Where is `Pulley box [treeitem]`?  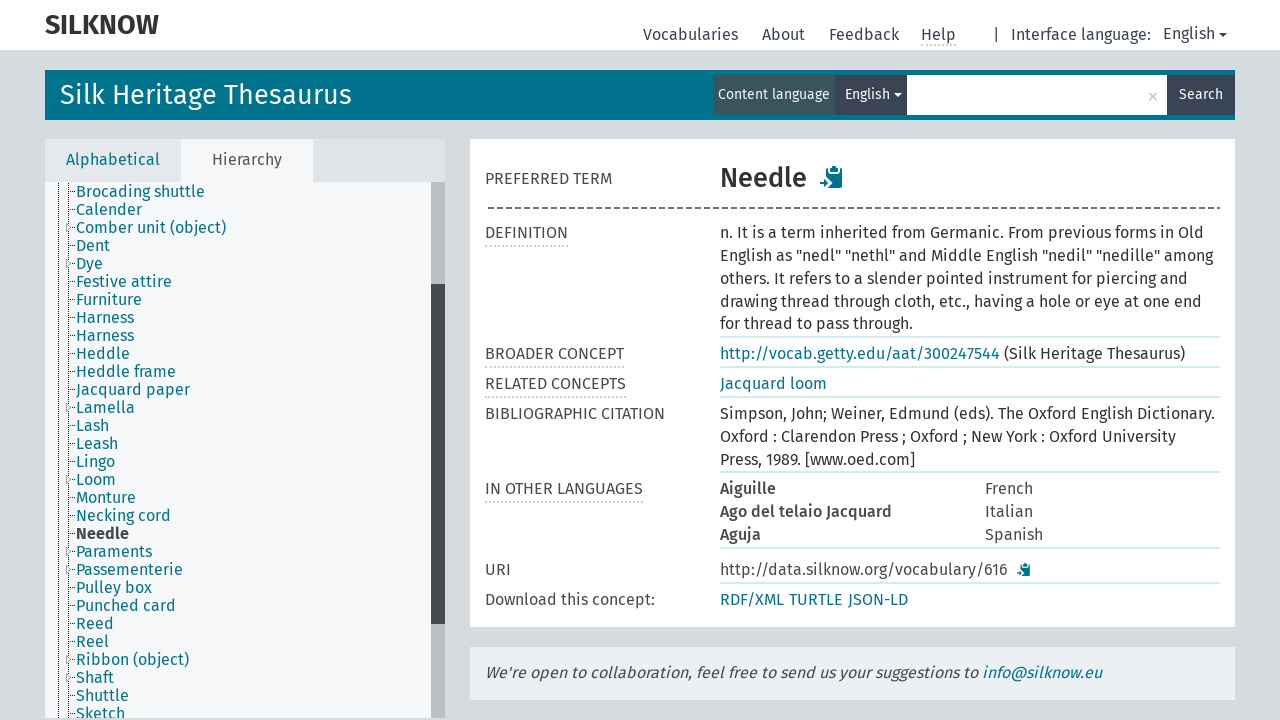 Pulley box [treeitem] is located at coordinates (114, 588).